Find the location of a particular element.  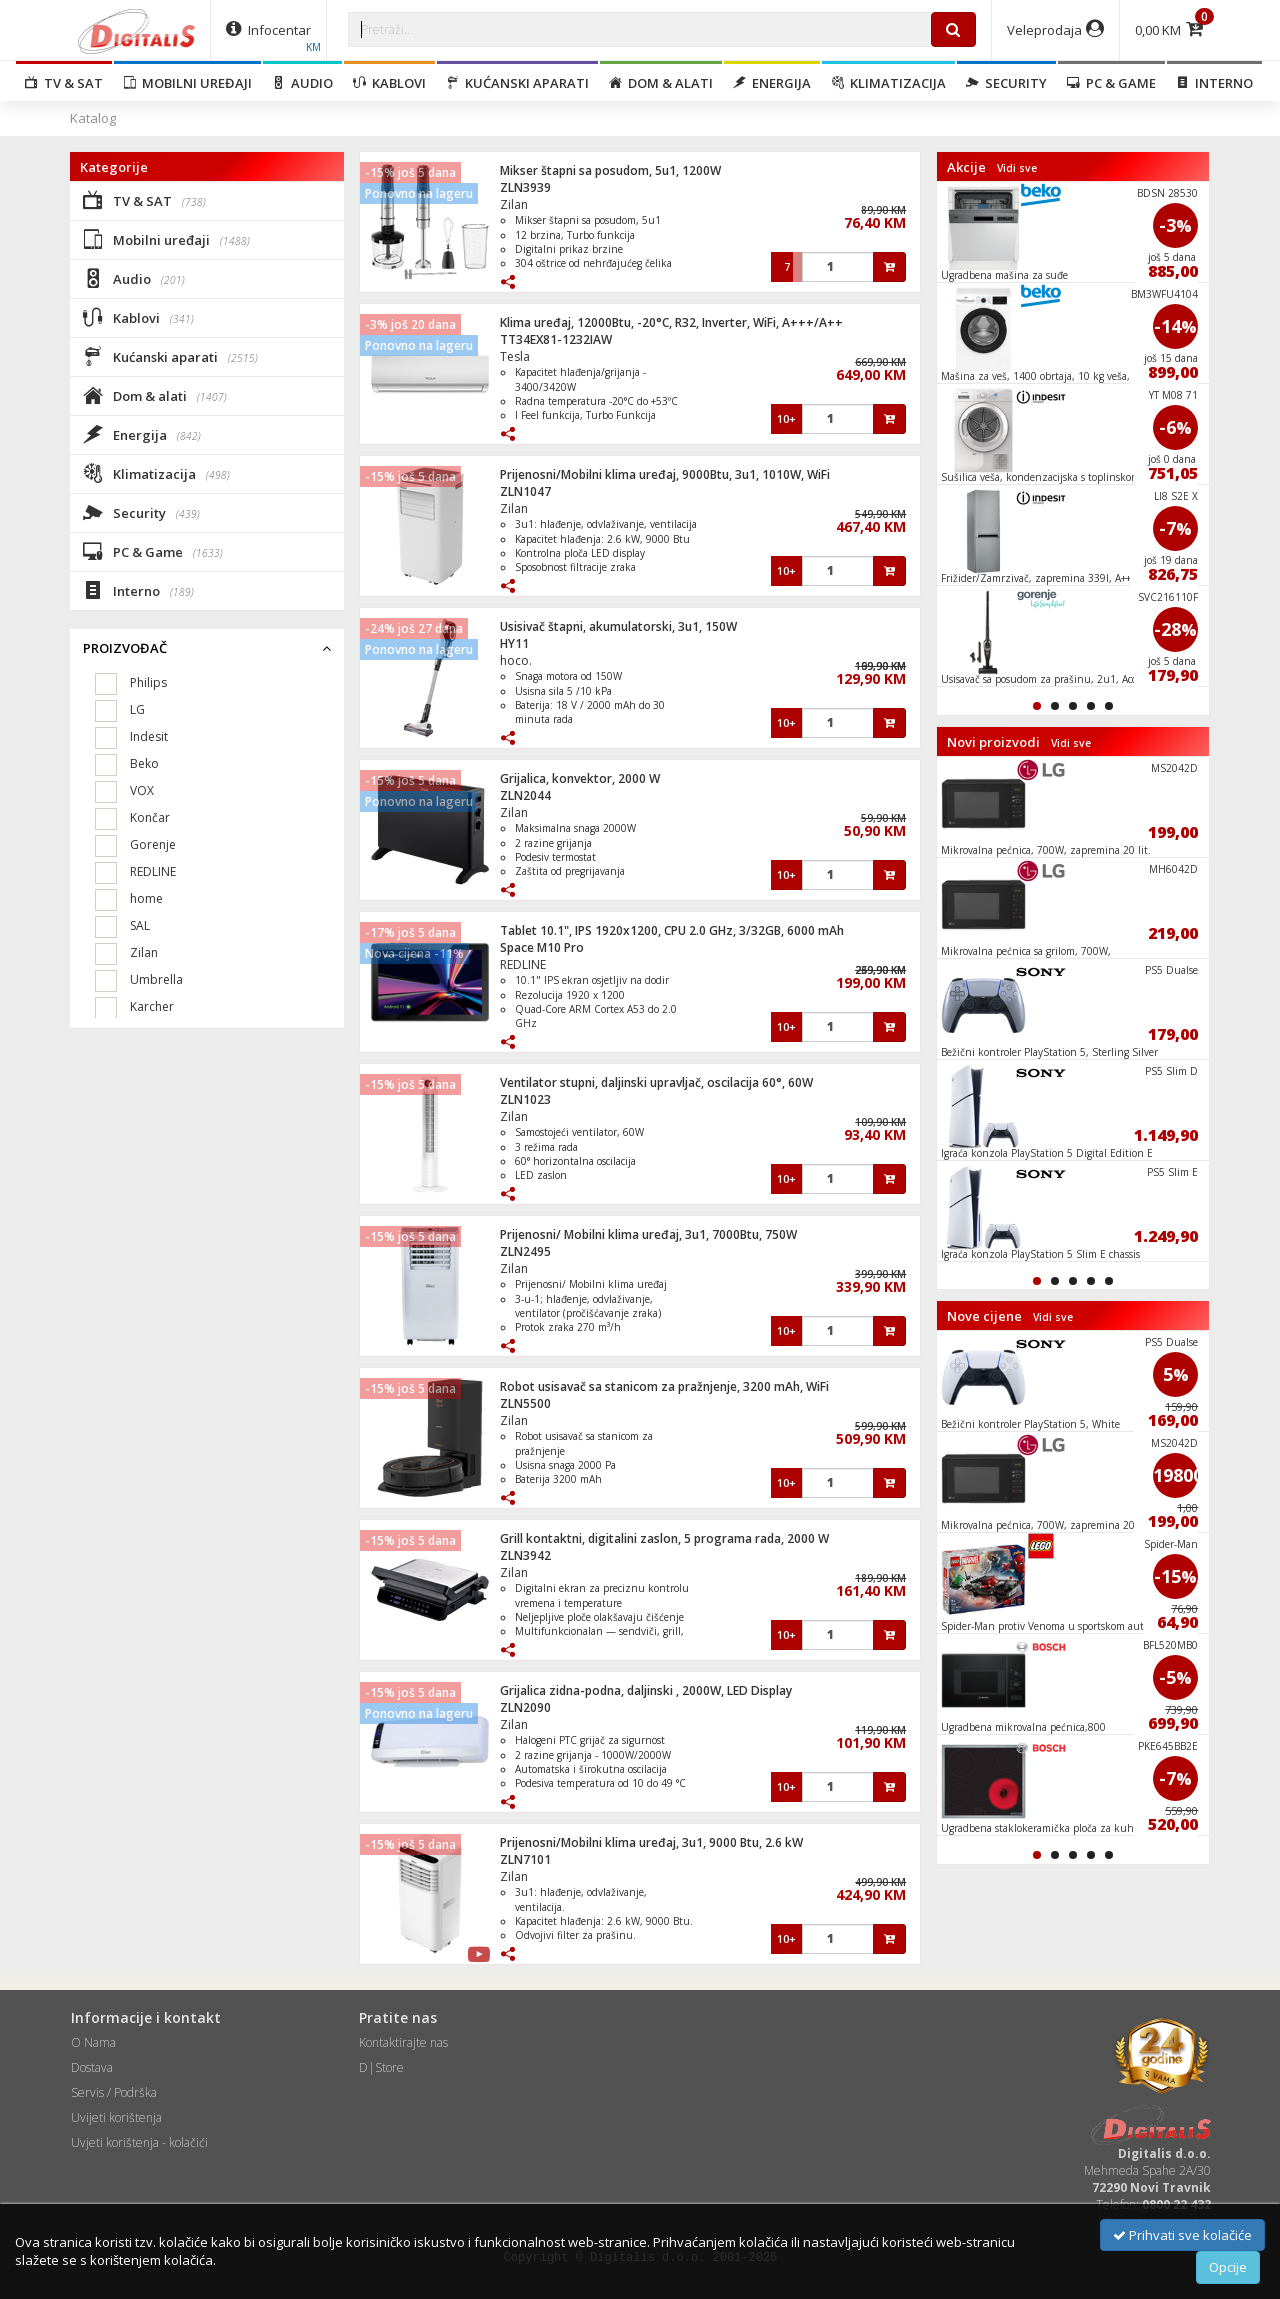

Dom & alati is located at coordinates (661, 83).